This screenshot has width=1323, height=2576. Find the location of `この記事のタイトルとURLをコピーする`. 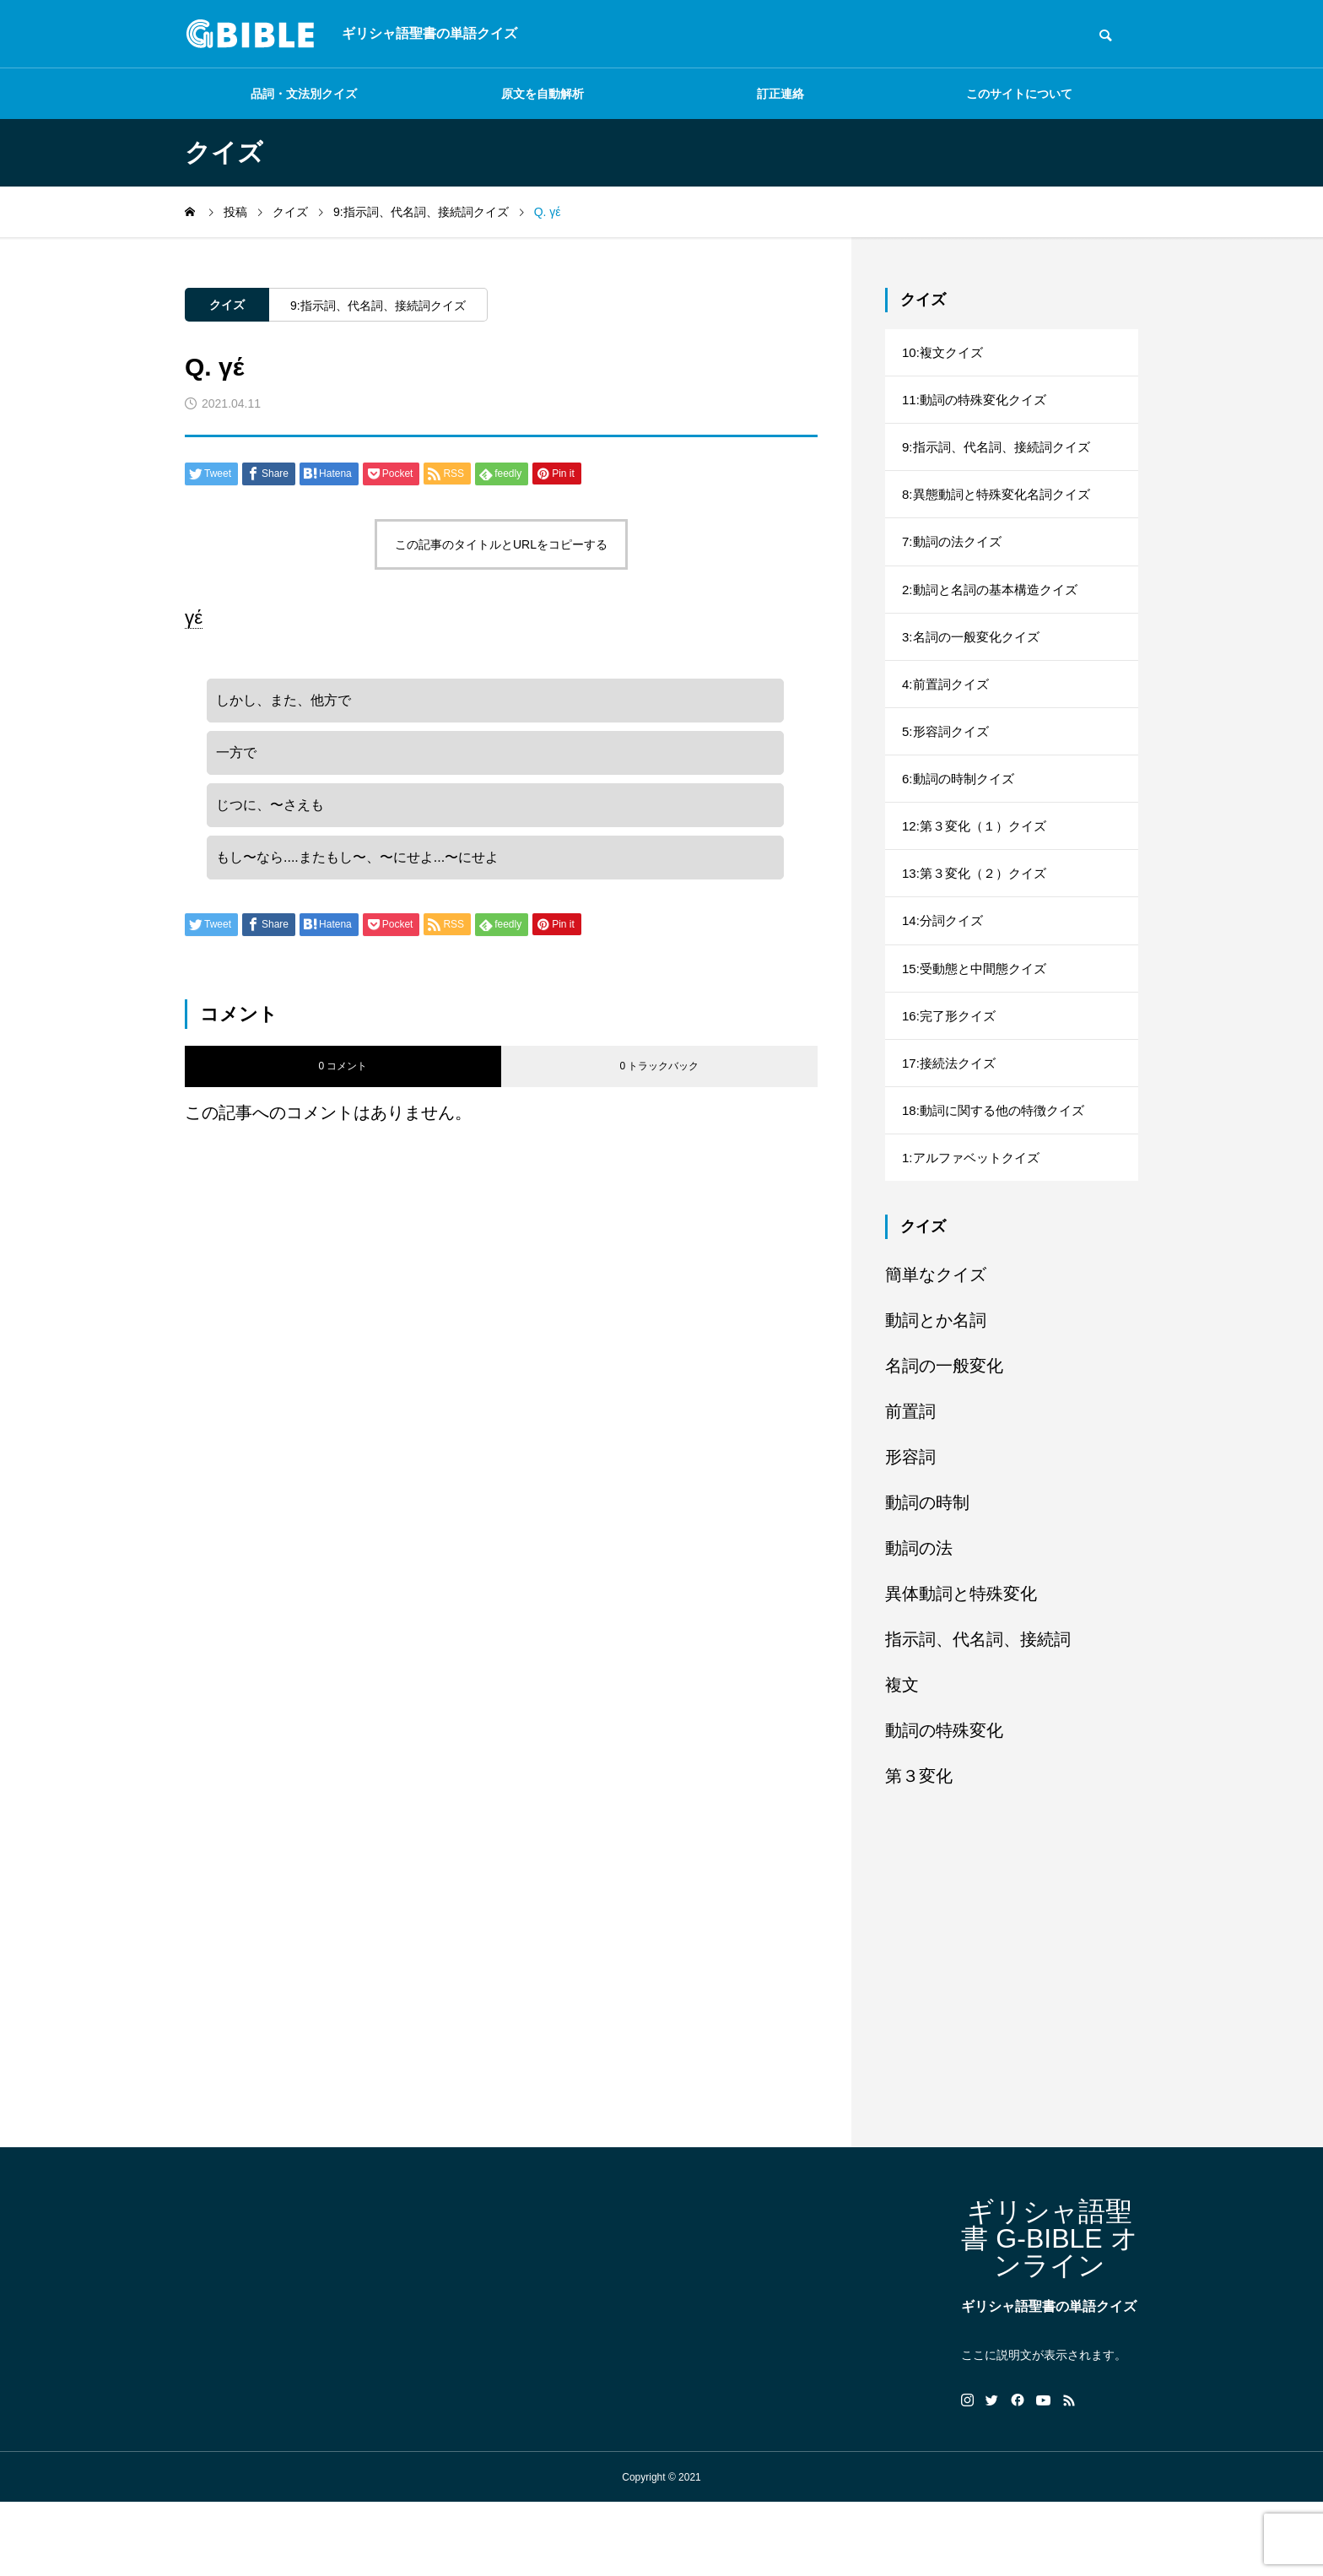

この記事のタイトルとURLをコピーする is located at coordinates (501, 544).